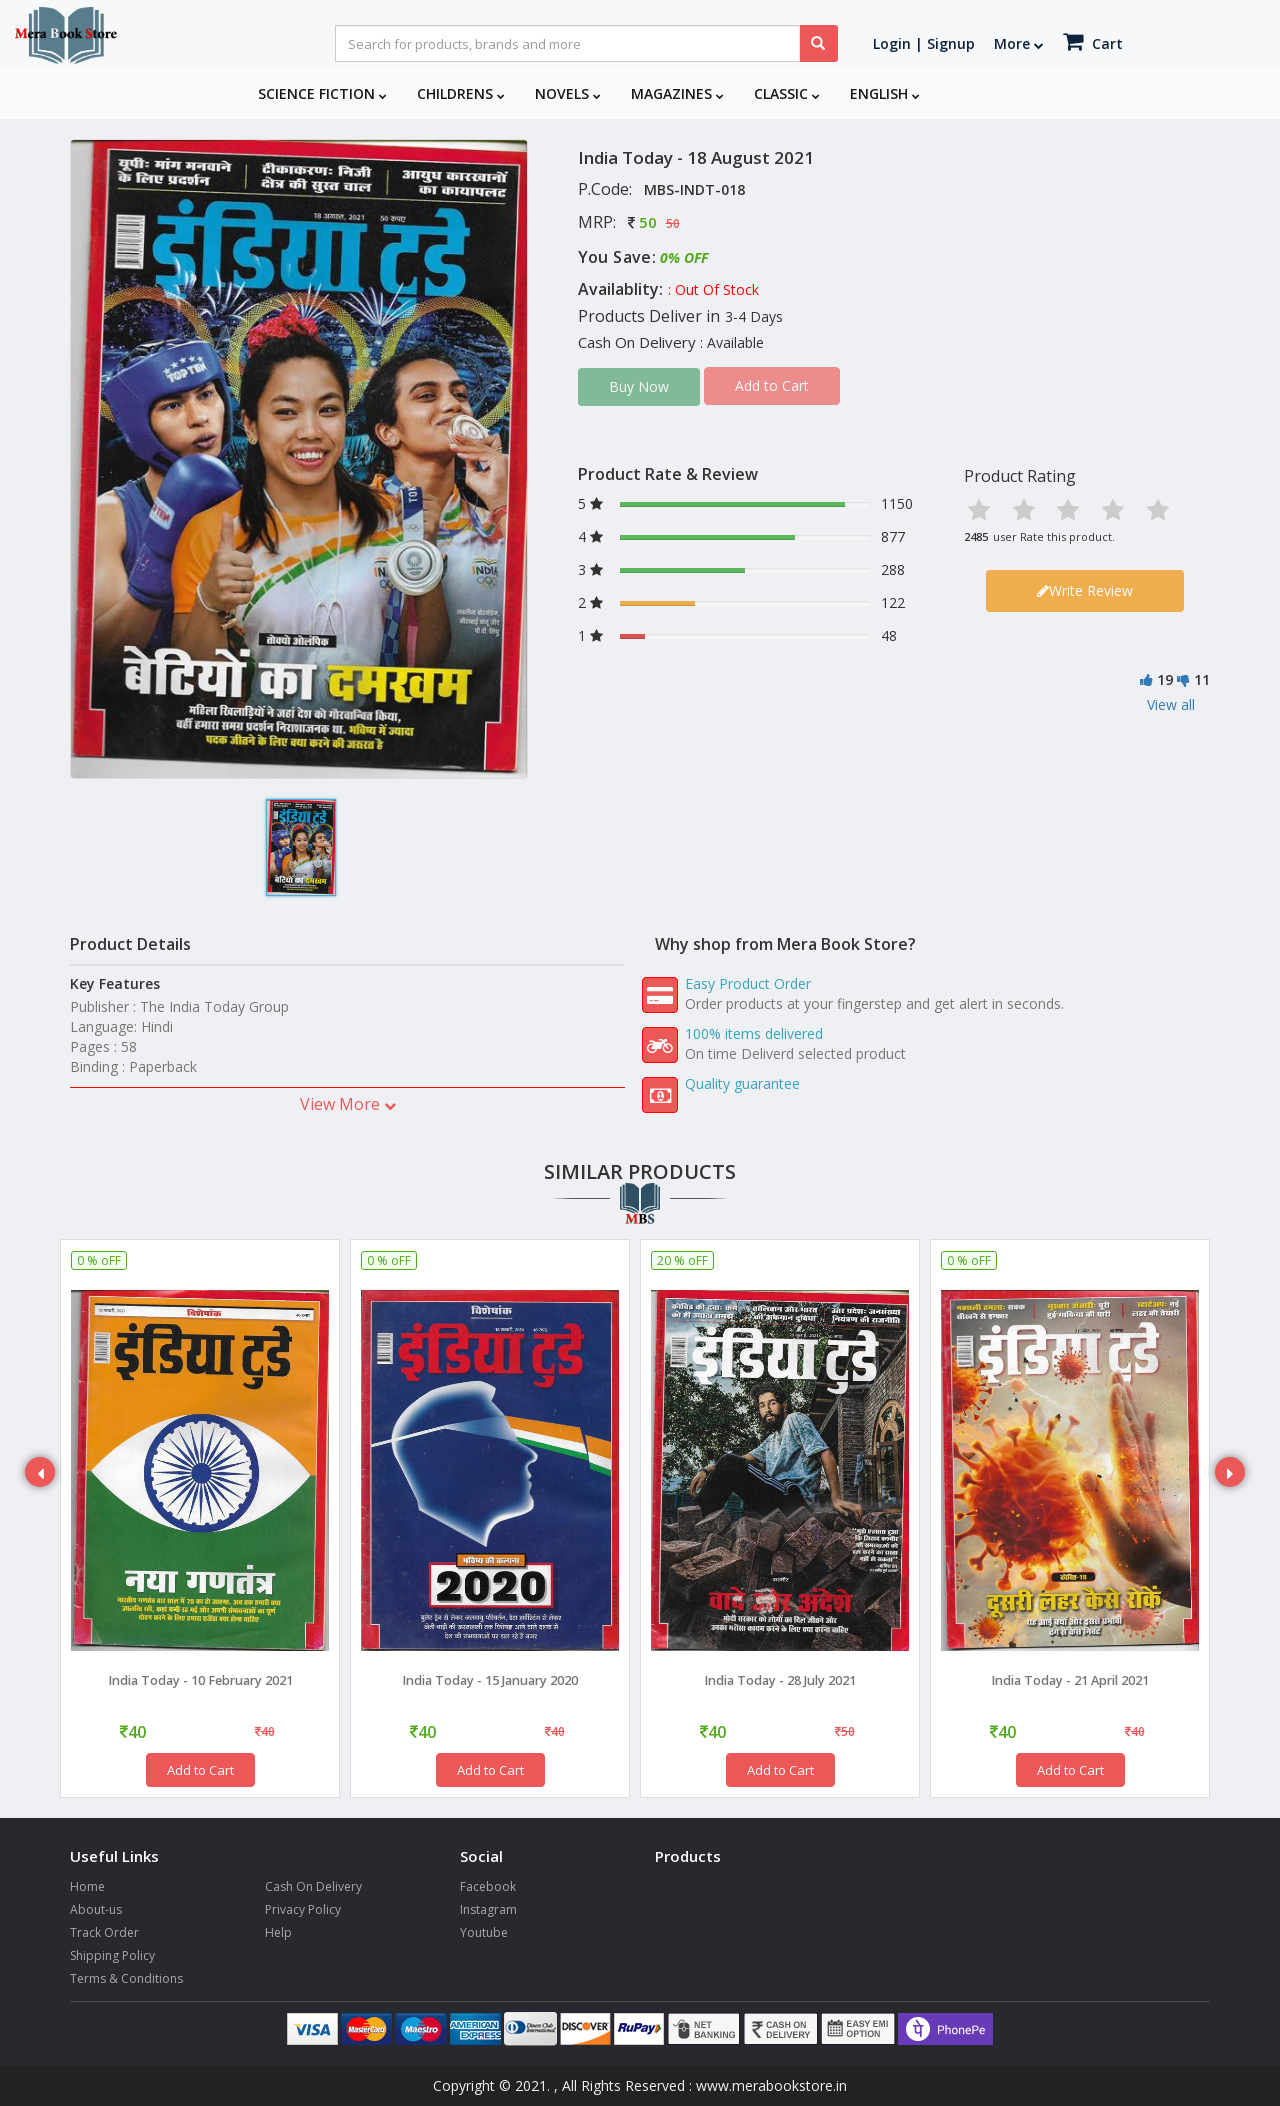 Image resolution: width=1280 pixels, height=2106 pixels. I want to click on Shipping Policy, so click(112, 1955).